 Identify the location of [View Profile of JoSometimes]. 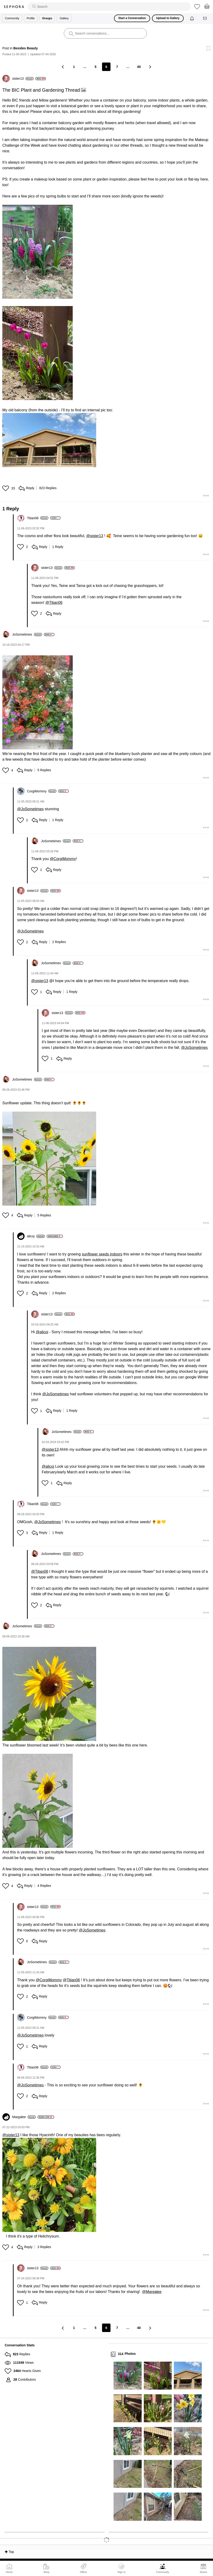
(27, 634).